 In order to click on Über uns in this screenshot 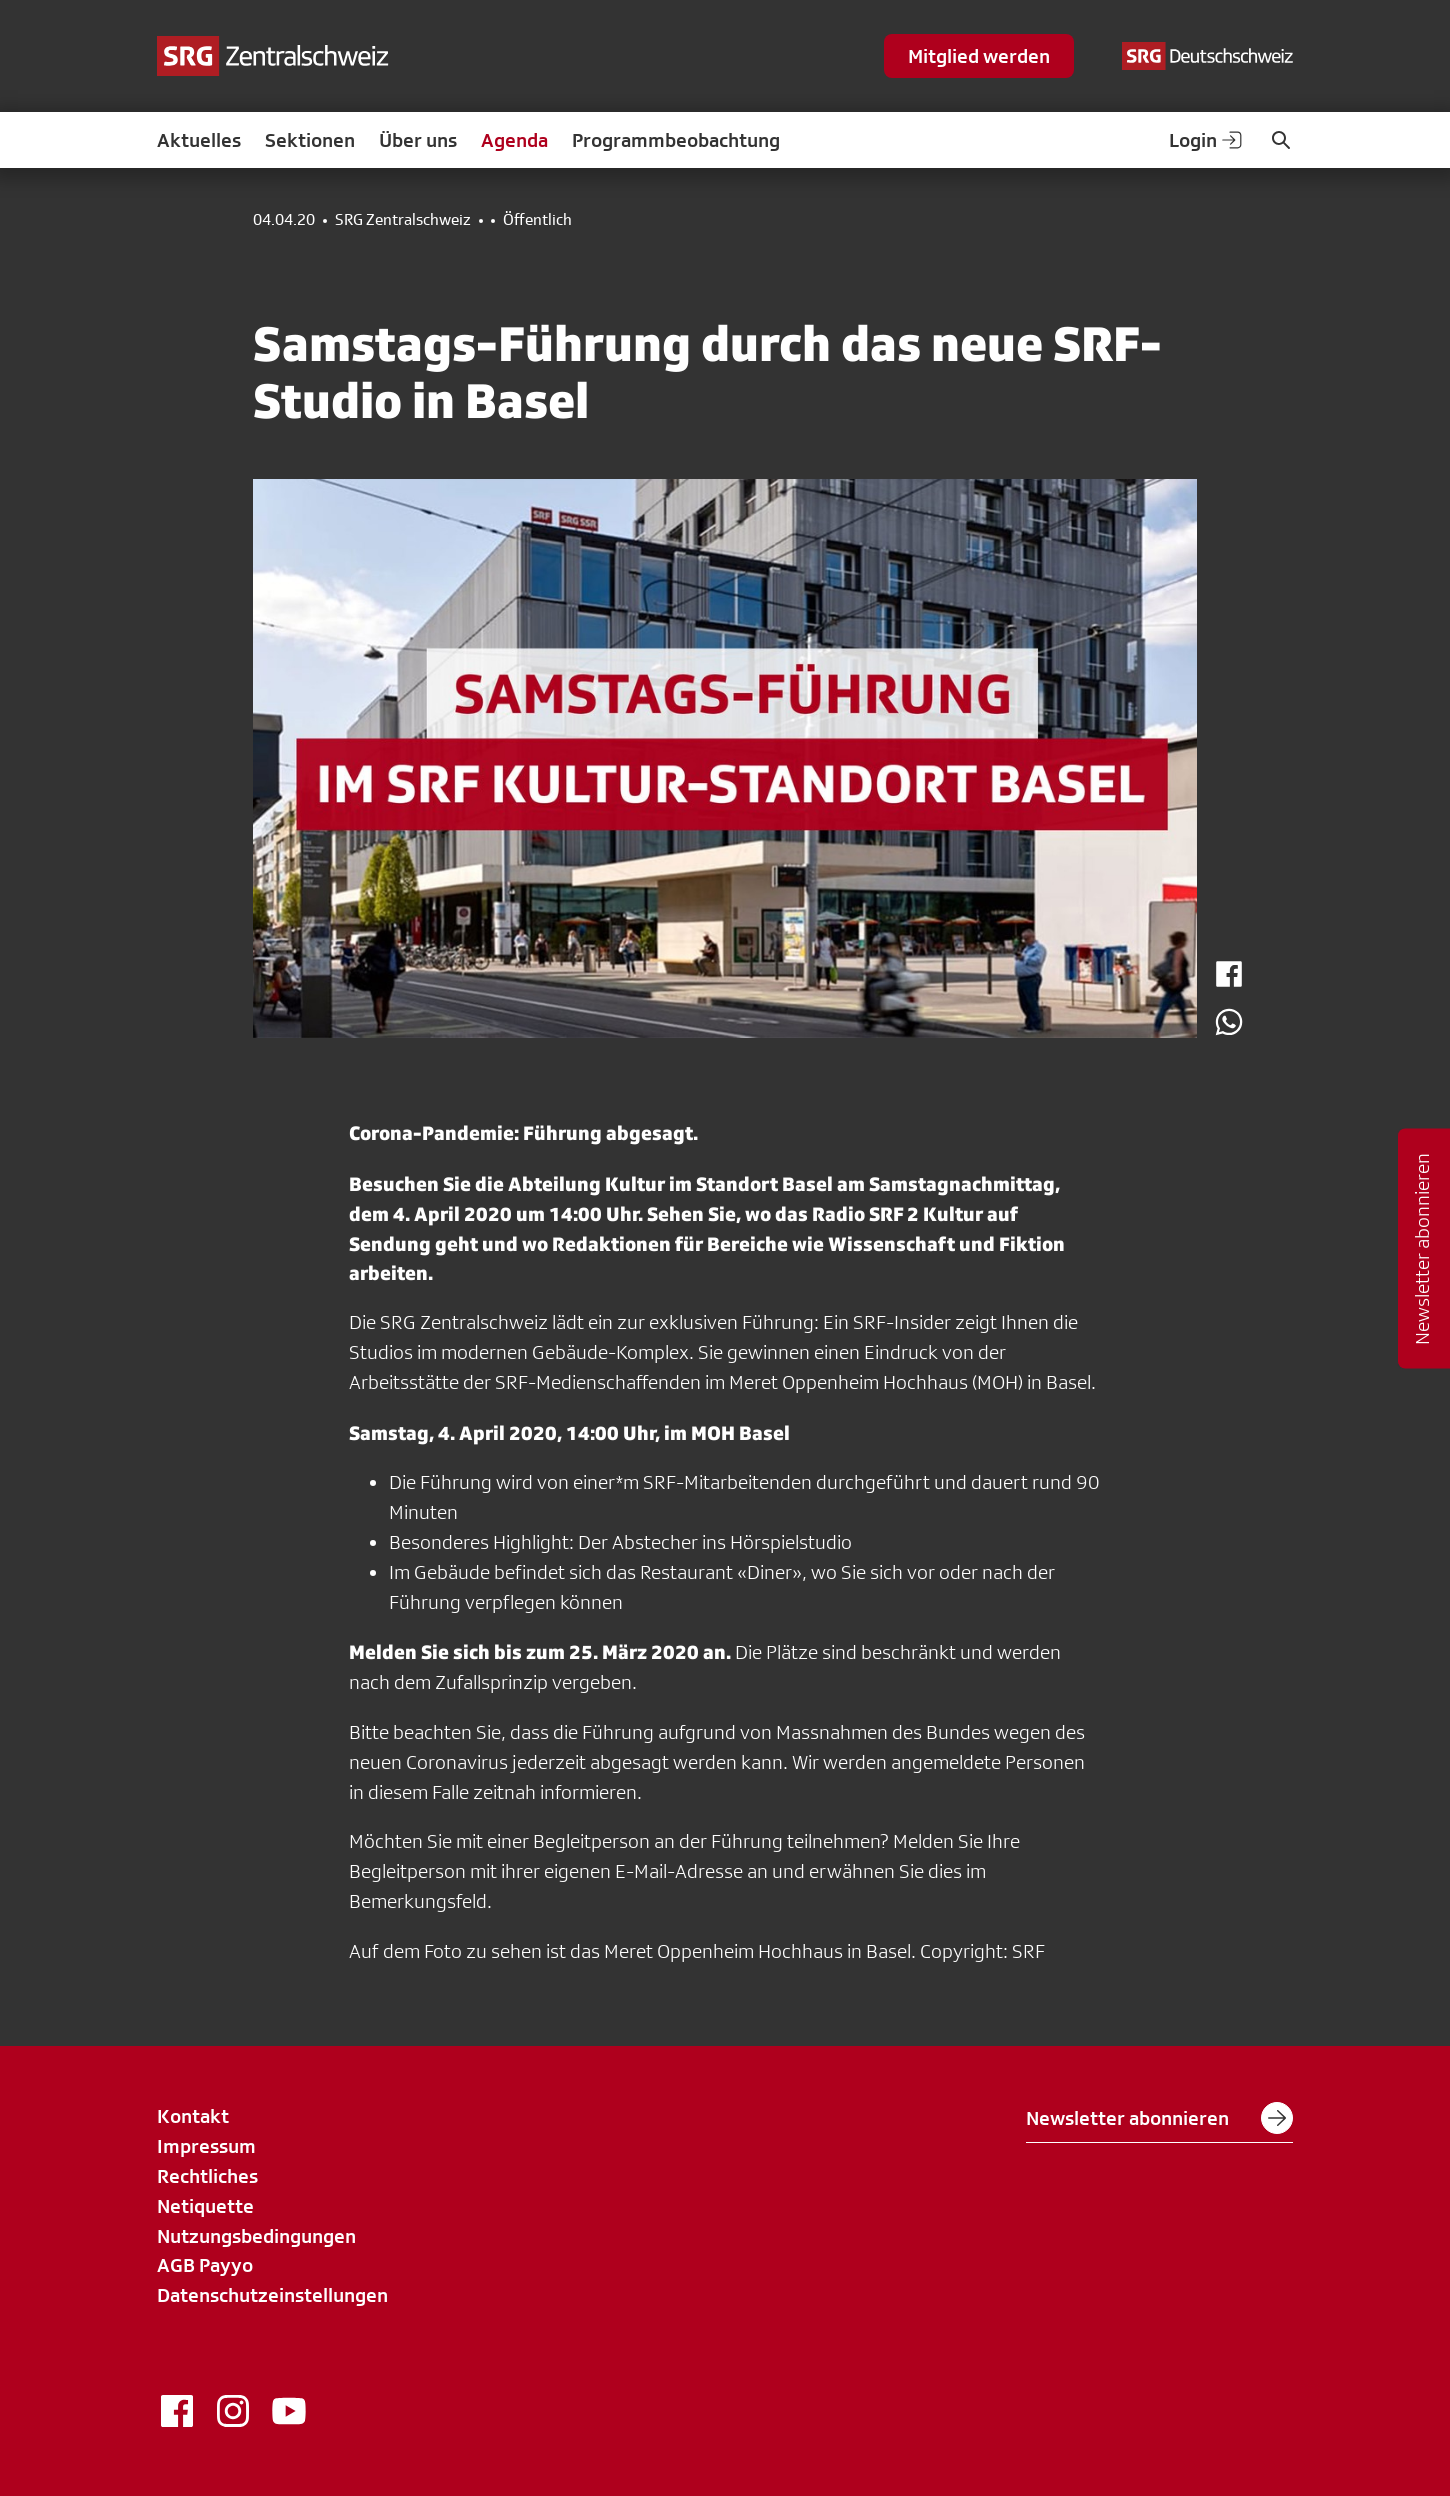, I will do `click(418, 140)`.